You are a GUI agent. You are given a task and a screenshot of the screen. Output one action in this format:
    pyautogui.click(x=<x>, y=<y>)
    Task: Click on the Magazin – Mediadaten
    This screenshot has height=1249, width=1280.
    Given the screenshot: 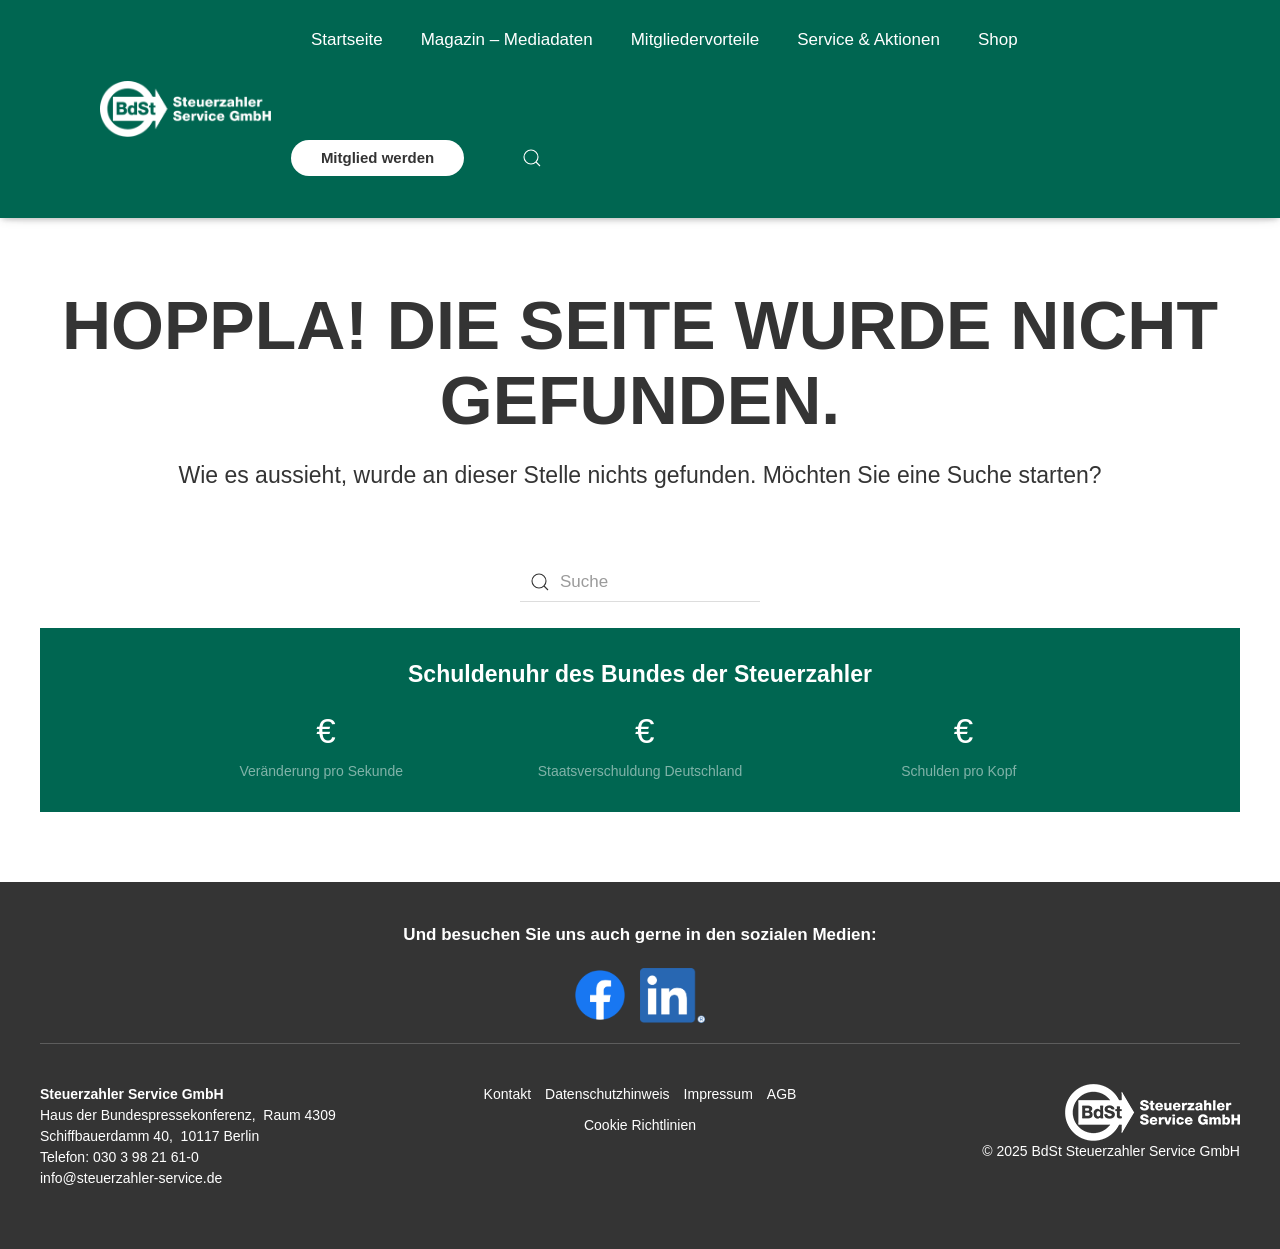 What is the action you would take?
    pyautogui.click(x=507, y=39)
    